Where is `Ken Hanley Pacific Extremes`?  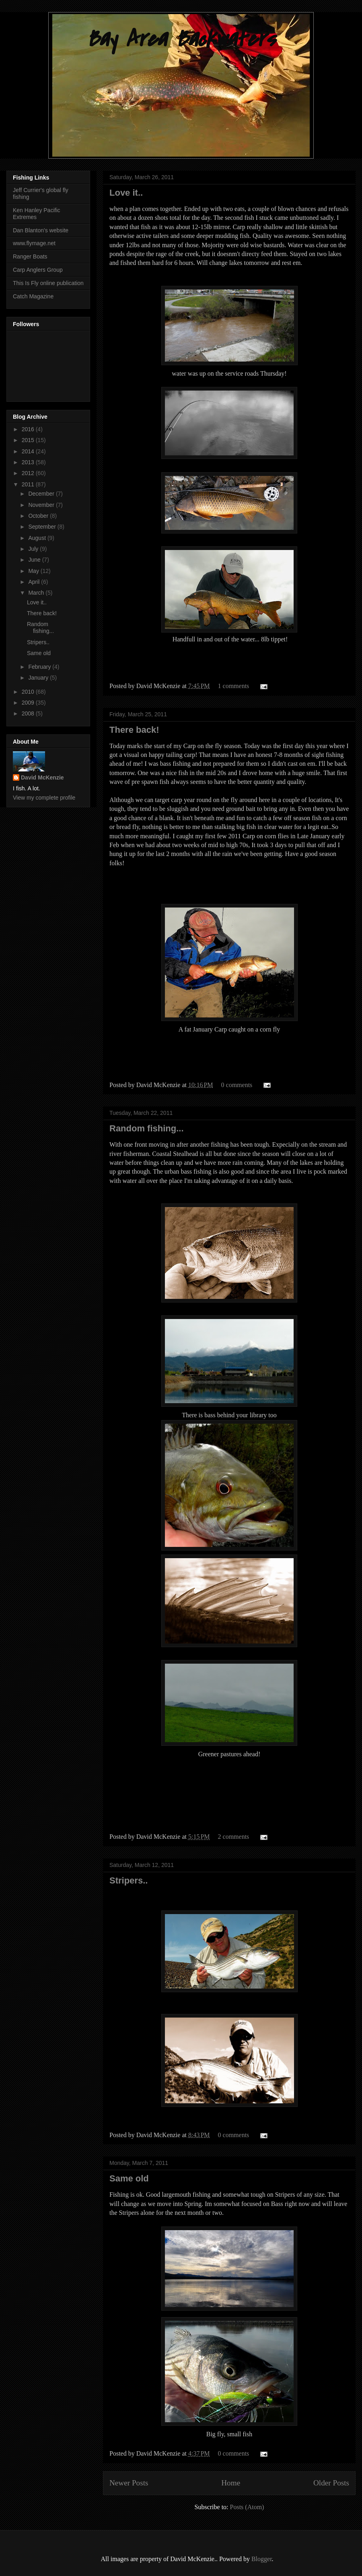
Ken Hanley Pacific Extremes is located at coordinates (36, 213).